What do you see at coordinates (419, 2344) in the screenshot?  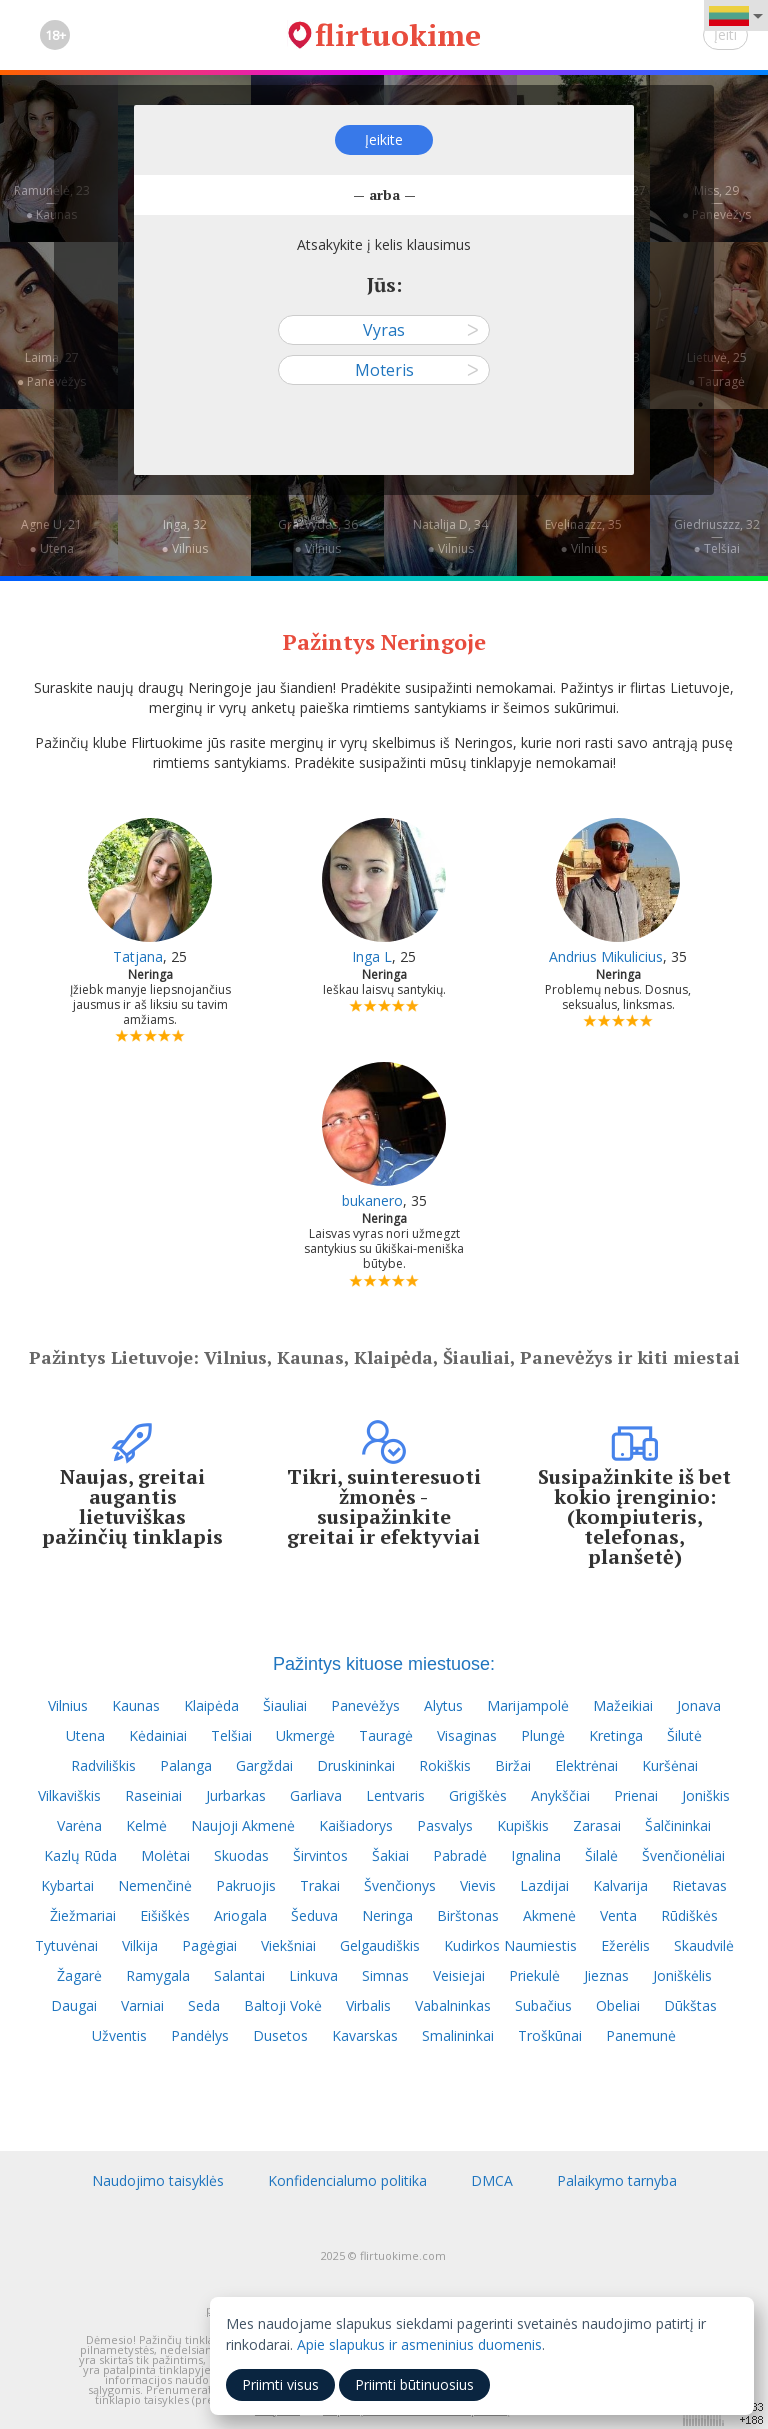 I see `Apie slapukus ir asmeninius duomenis` at bounding box center [419, 2344].